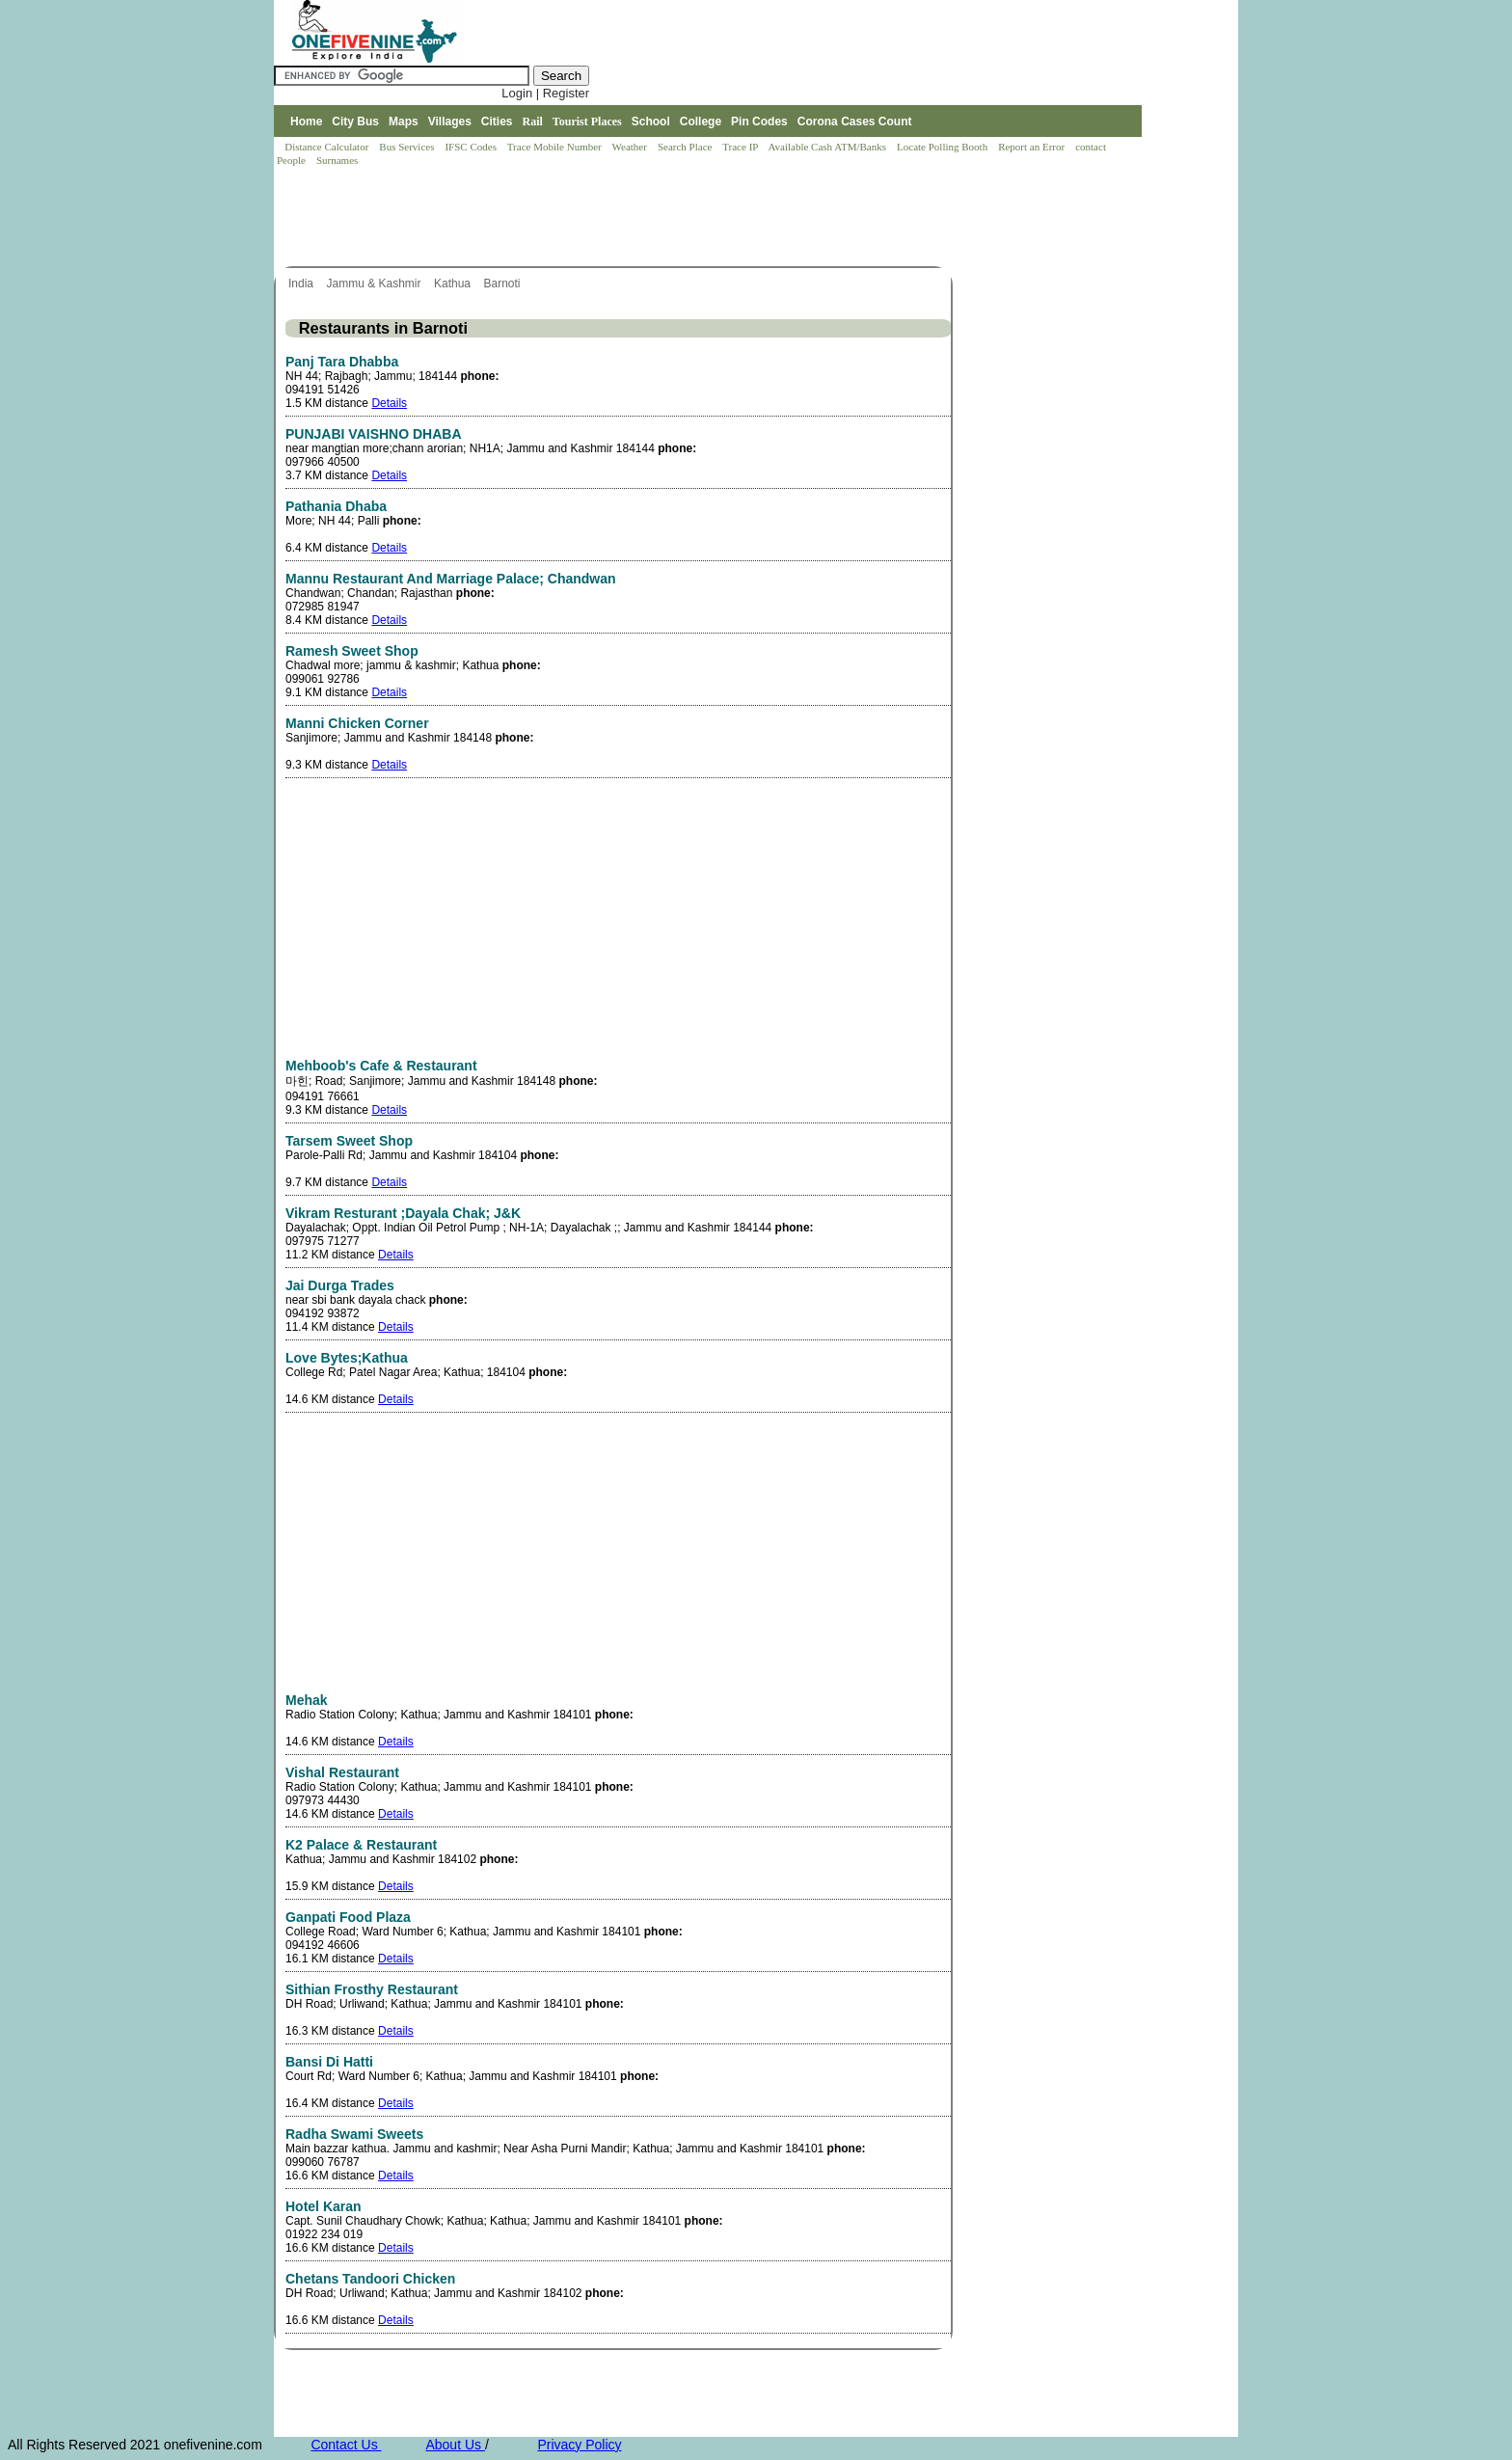 Image resolution: width=1512 pixels, height=2460 pixels. What do you see at coordinates (533, 121) in the screenshot?
I see `Rail` at bounding box center [533, 121].